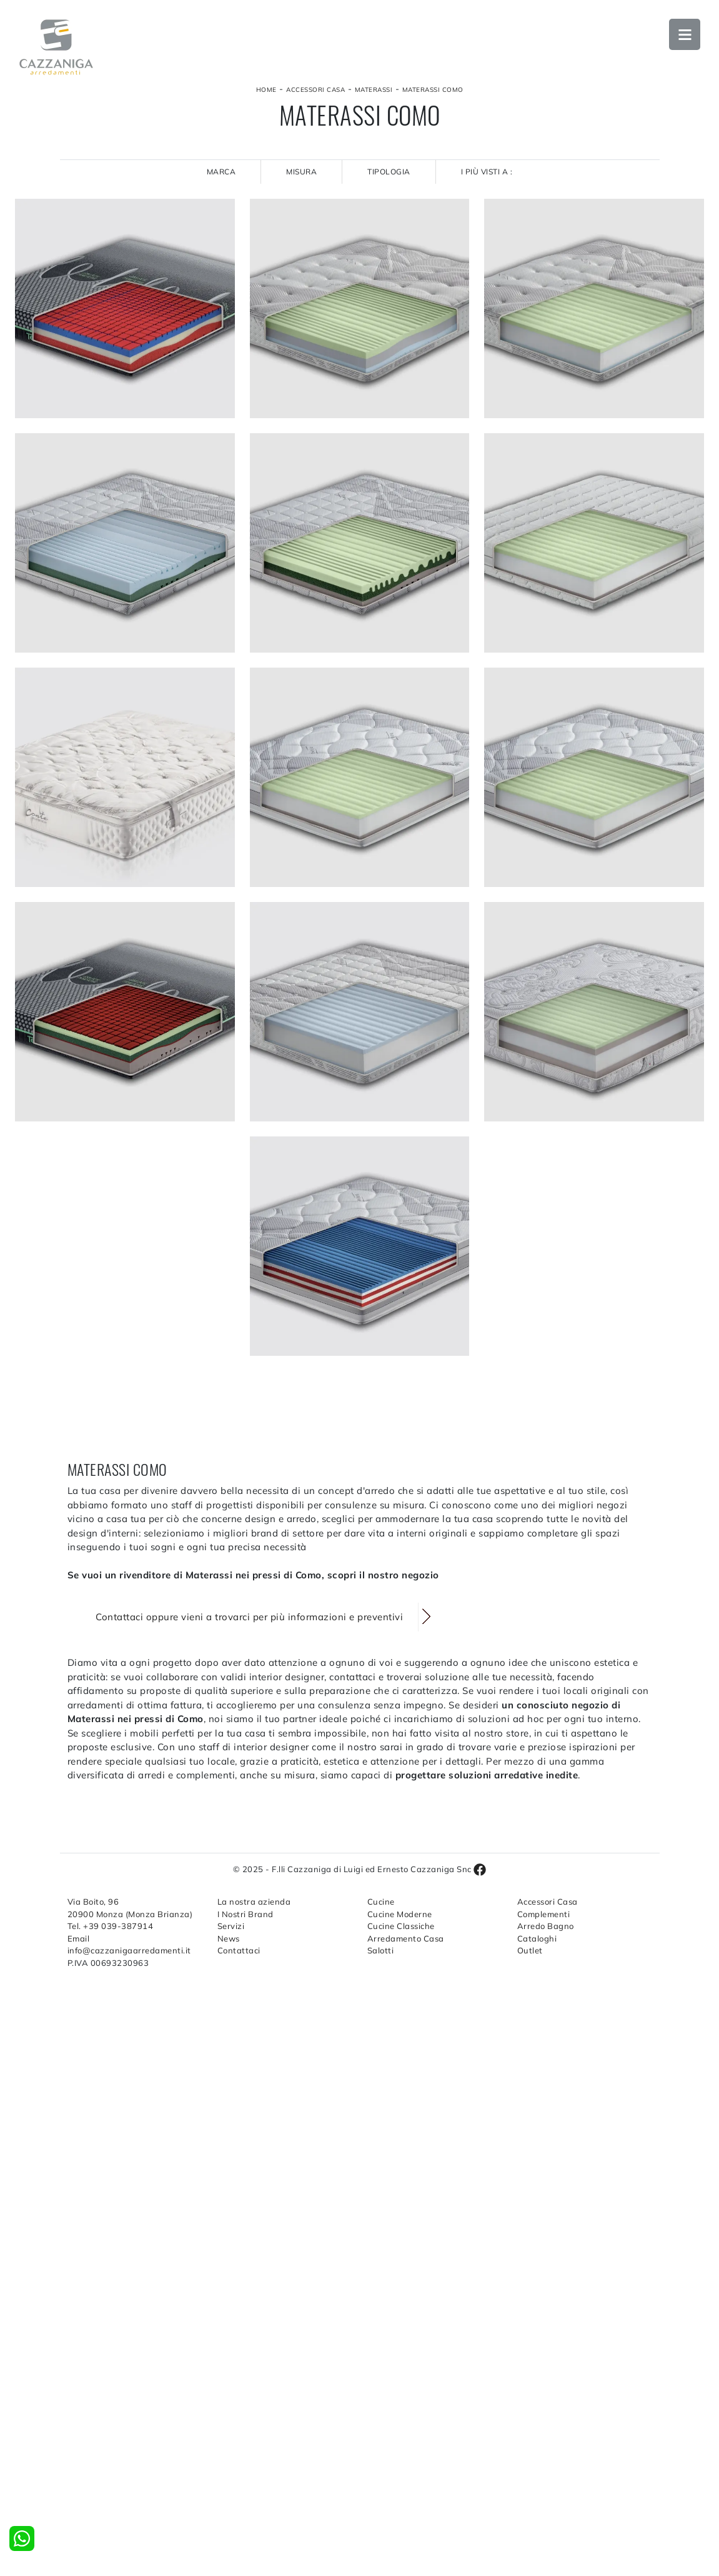 The image size is (719, 2576). What do you see at coordinates (399, 1914) in the screenshot?
I see `Cucine Moderne` at bounding box center [399, 1914].